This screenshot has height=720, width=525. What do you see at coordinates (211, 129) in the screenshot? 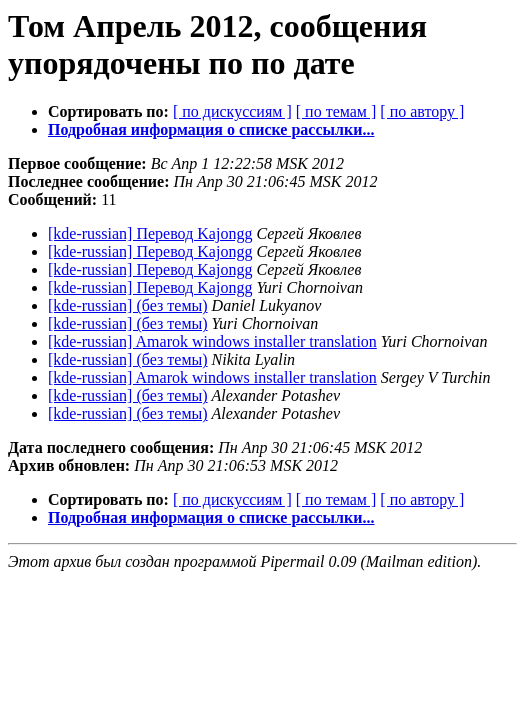
I see `Подробная информация о списке рассылки...` at bounding box center [211, 129].